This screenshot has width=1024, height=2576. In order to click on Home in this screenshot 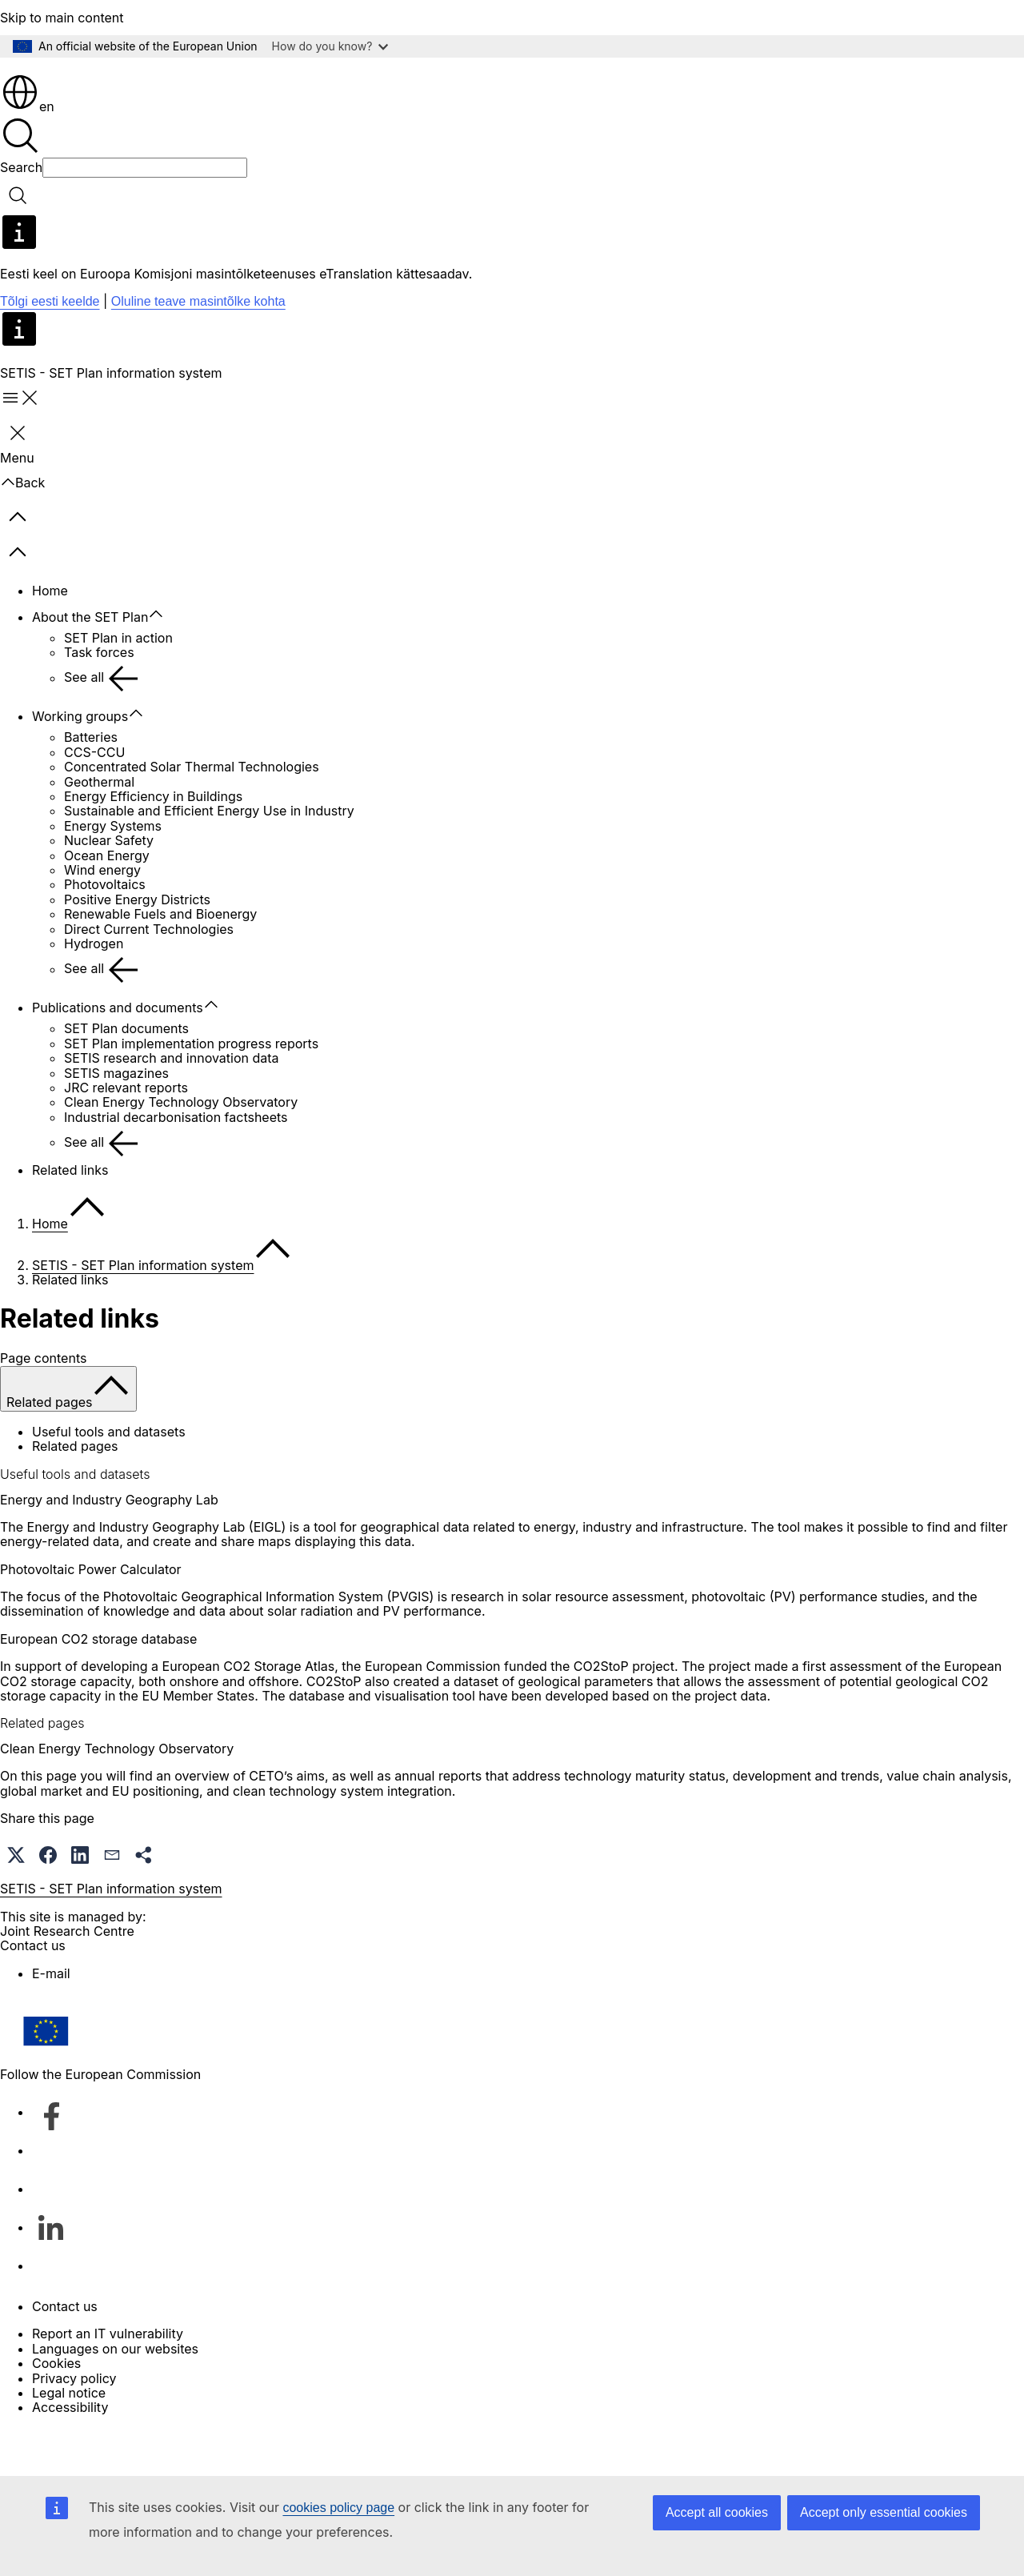, I will do `click(50, 636)`.